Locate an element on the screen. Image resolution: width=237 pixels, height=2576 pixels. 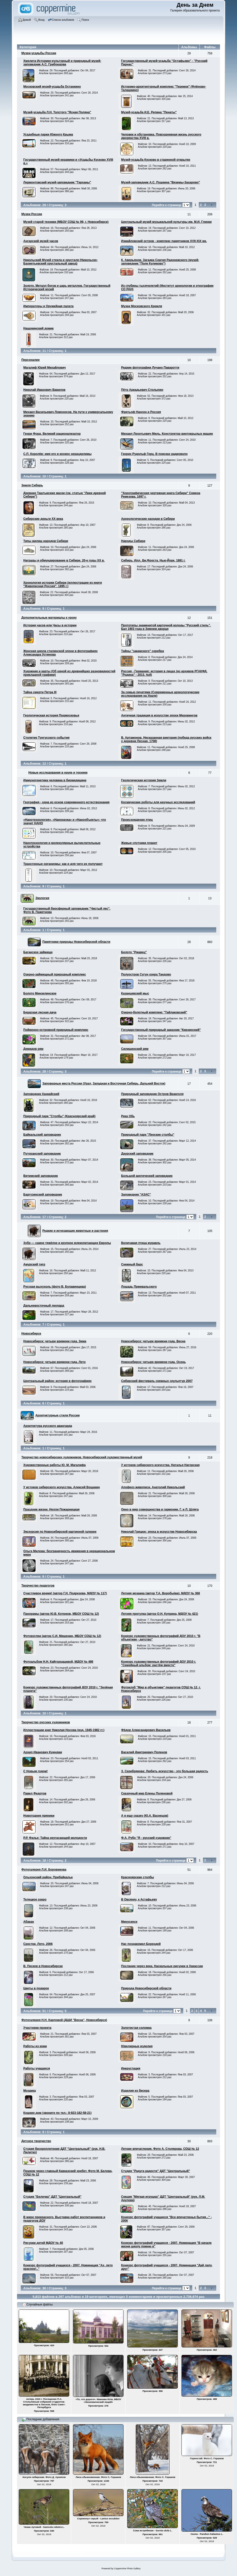
Апофеоз живописи. Анатолий Никольский is located at coordinates (153, 1487).